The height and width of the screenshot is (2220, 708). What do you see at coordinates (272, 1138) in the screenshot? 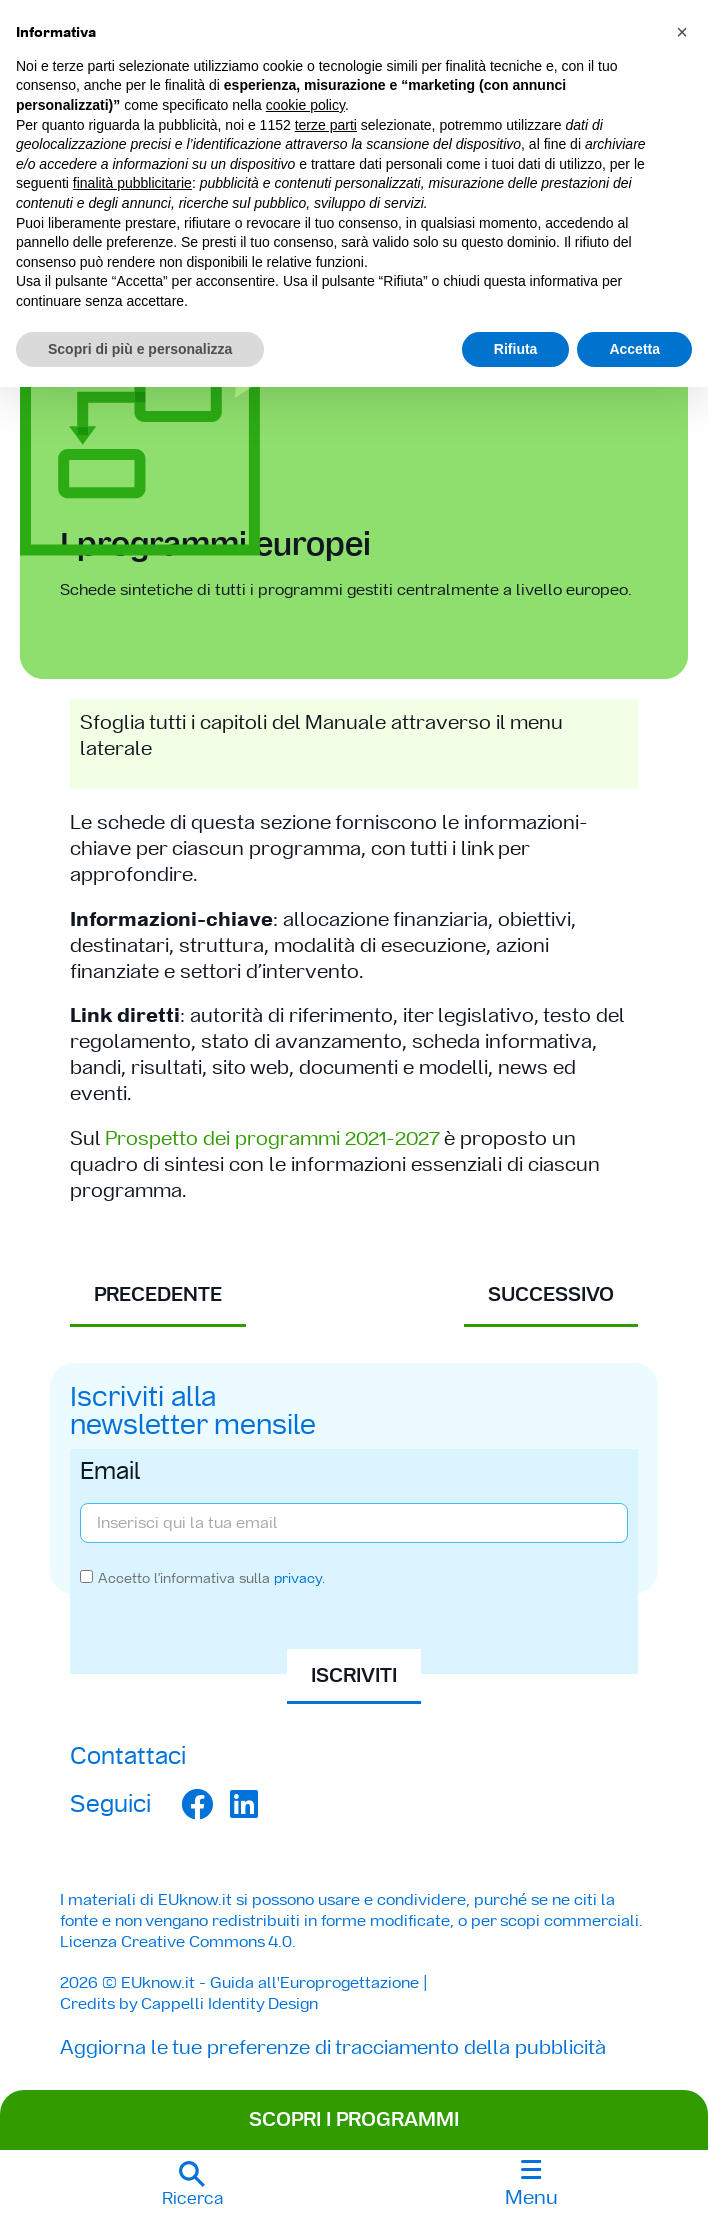
I see `Prospetto dei programmi 2021-2027` at bounding box center [272, 1138].